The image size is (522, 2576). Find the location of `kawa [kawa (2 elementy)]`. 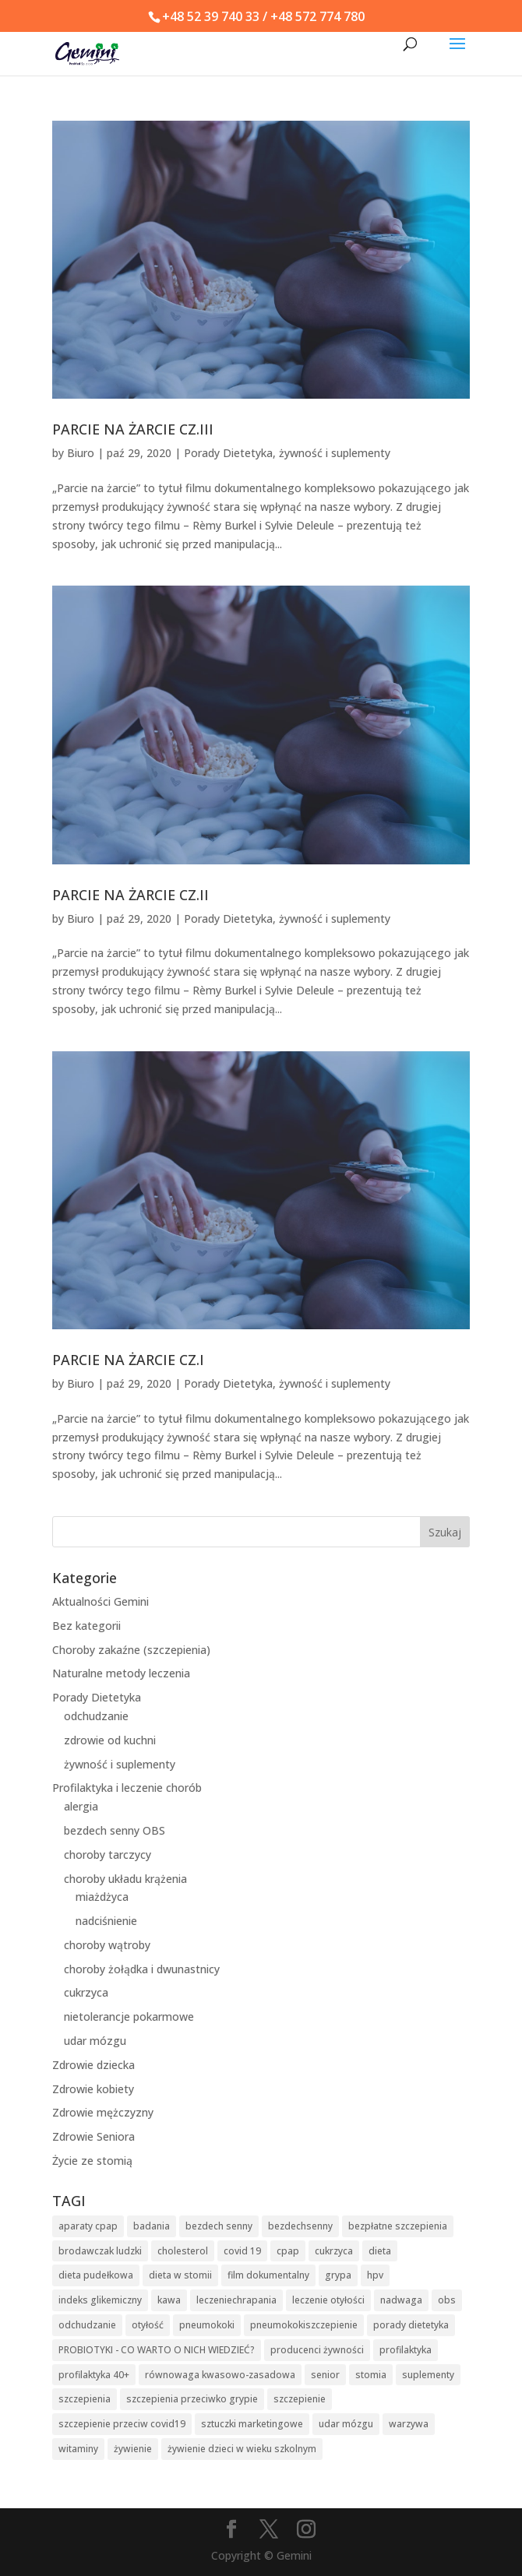

kawa [kawa (2 elementy)] is located at coordinates (169, 2300).